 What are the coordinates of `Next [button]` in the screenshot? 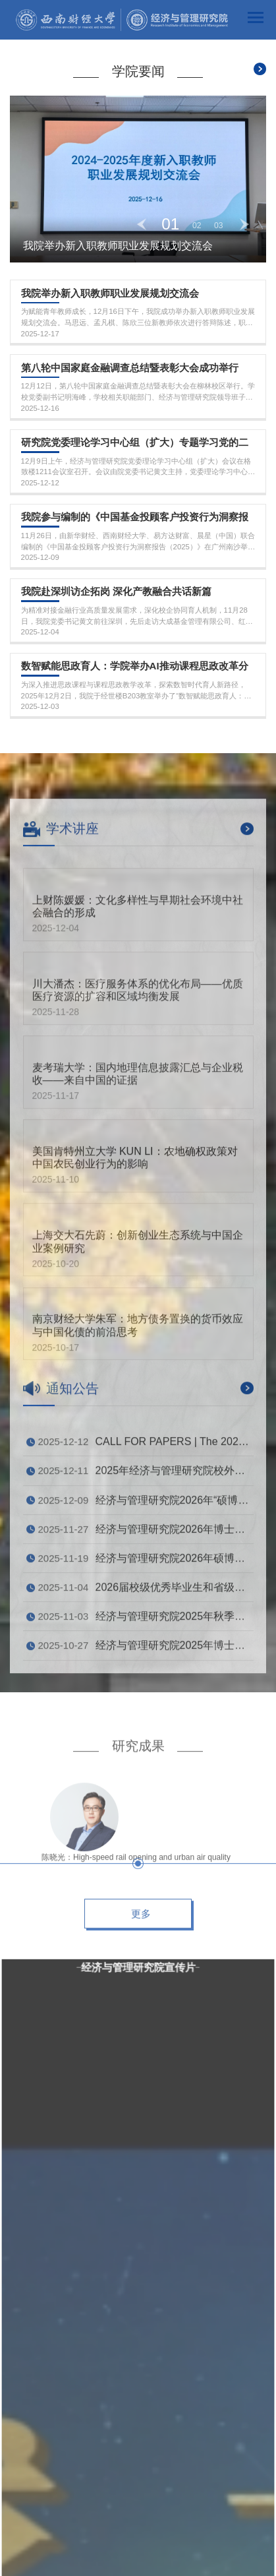 It's located at (244, 224).